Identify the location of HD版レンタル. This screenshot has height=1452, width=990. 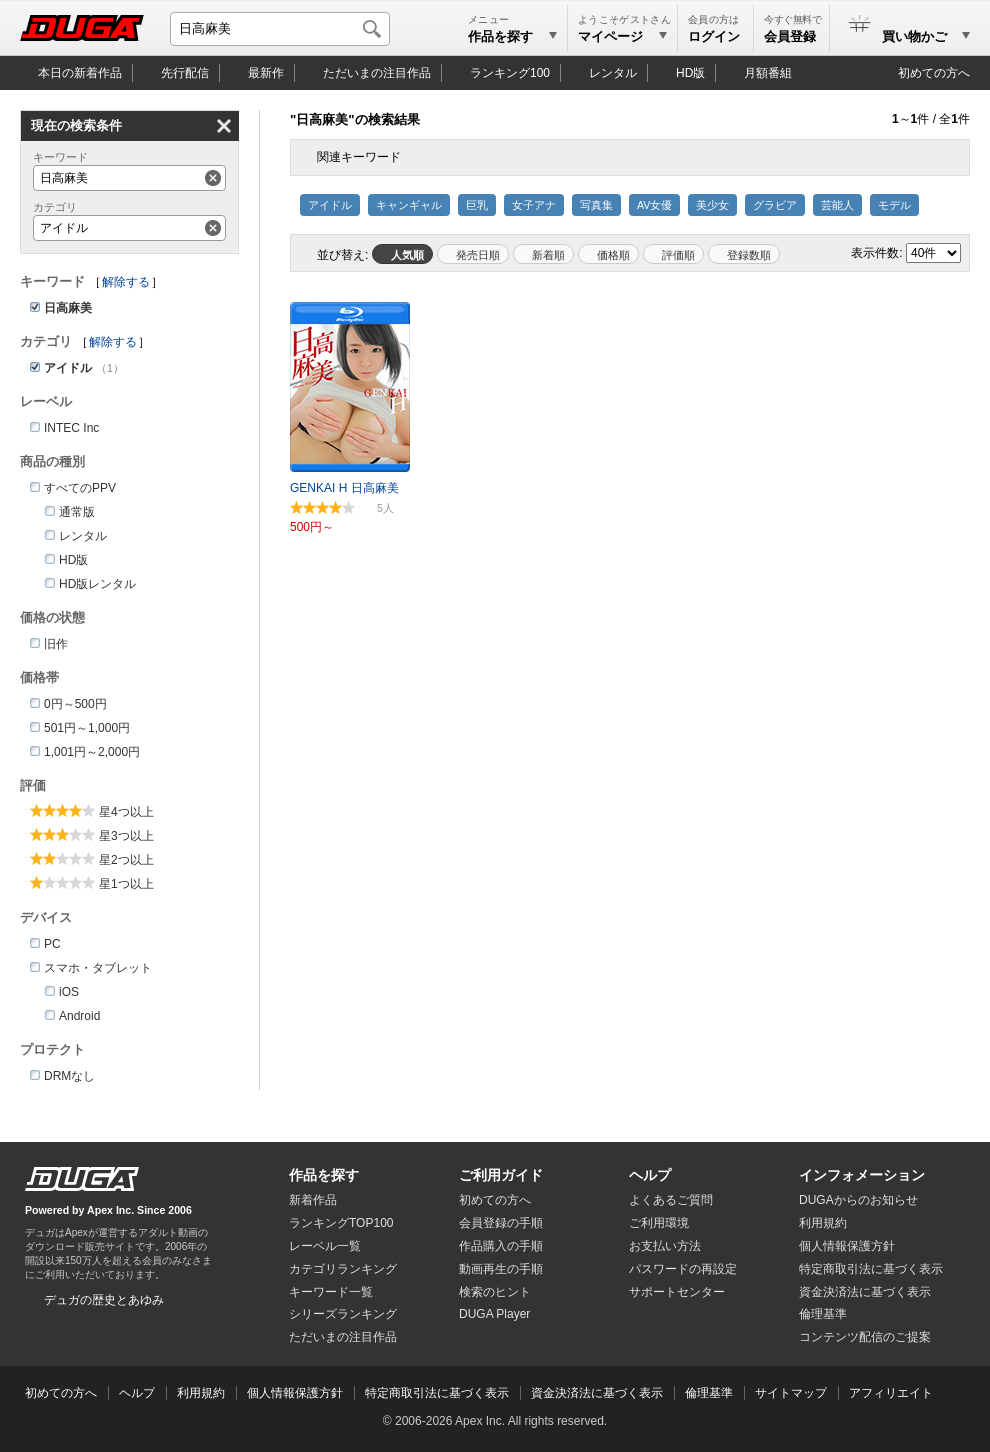
(97, 584).